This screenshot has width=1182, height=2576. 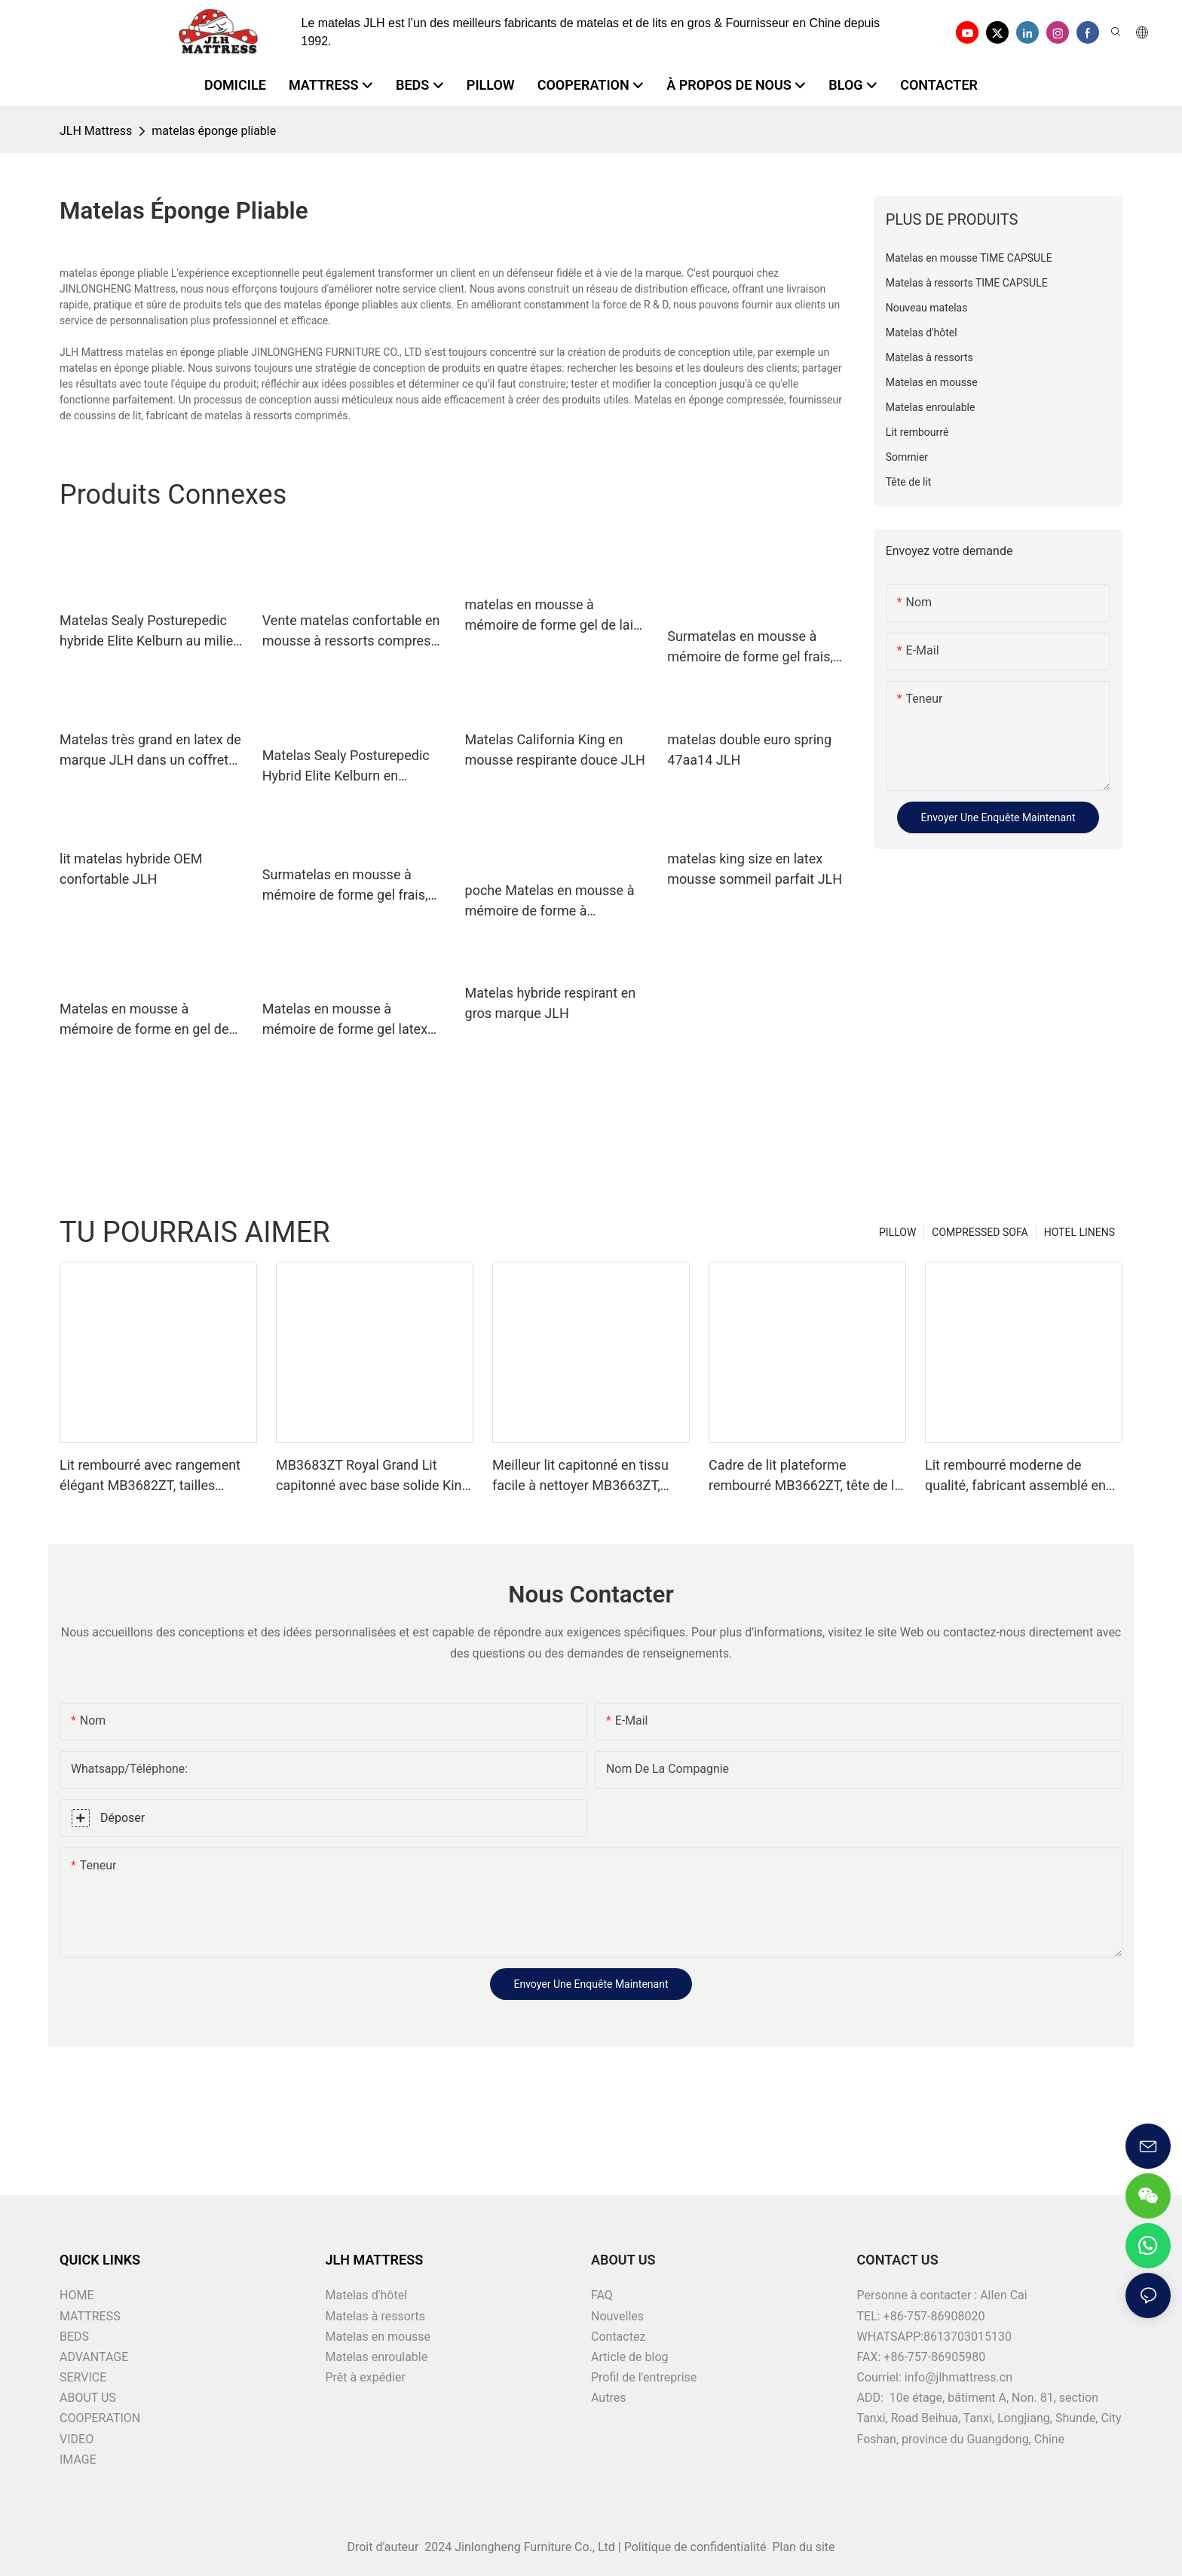 I want to click on info@jlhmattress.cn, so click(x=958, y=2377).